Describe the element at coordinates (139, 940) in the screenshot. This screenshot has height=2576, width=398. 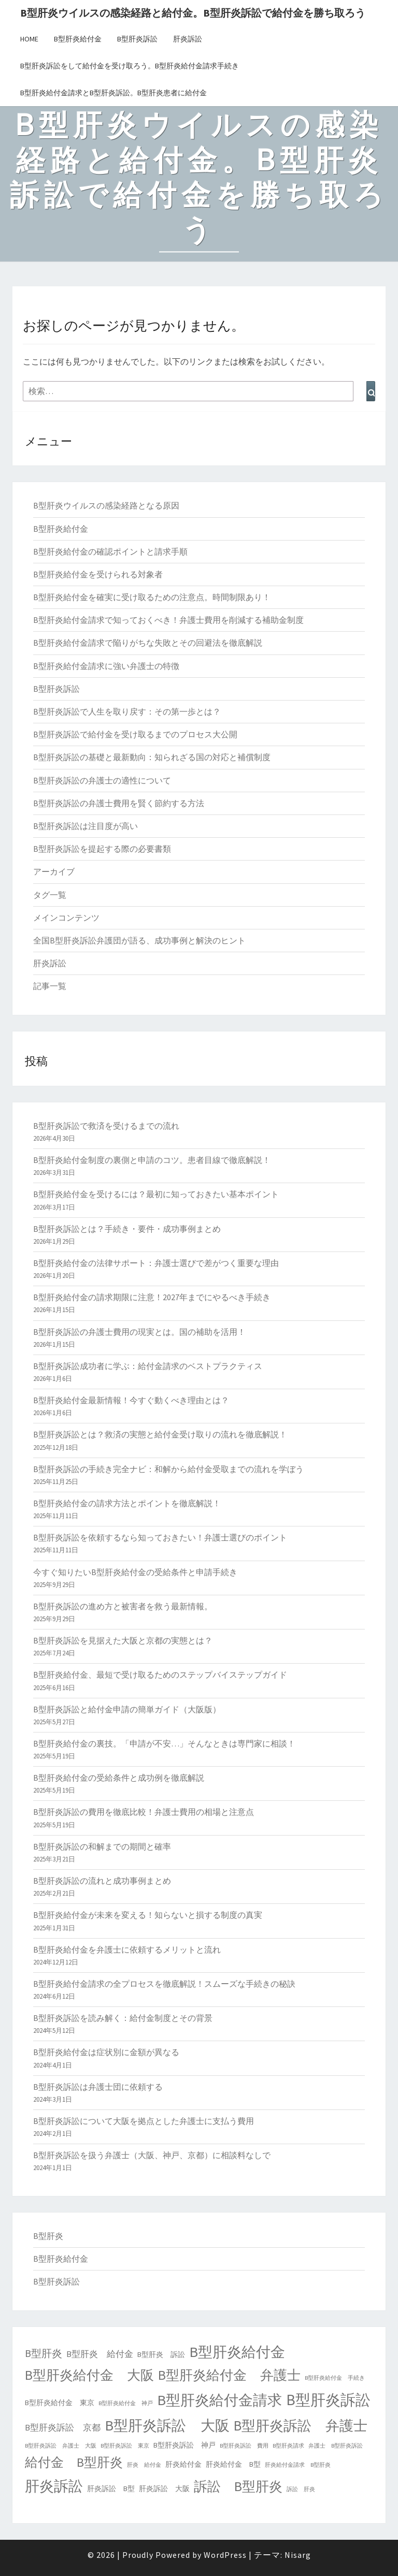
I see `全国B型肝炎訴訟弁護団が語る、成功事例と解決のヒント` at that location.